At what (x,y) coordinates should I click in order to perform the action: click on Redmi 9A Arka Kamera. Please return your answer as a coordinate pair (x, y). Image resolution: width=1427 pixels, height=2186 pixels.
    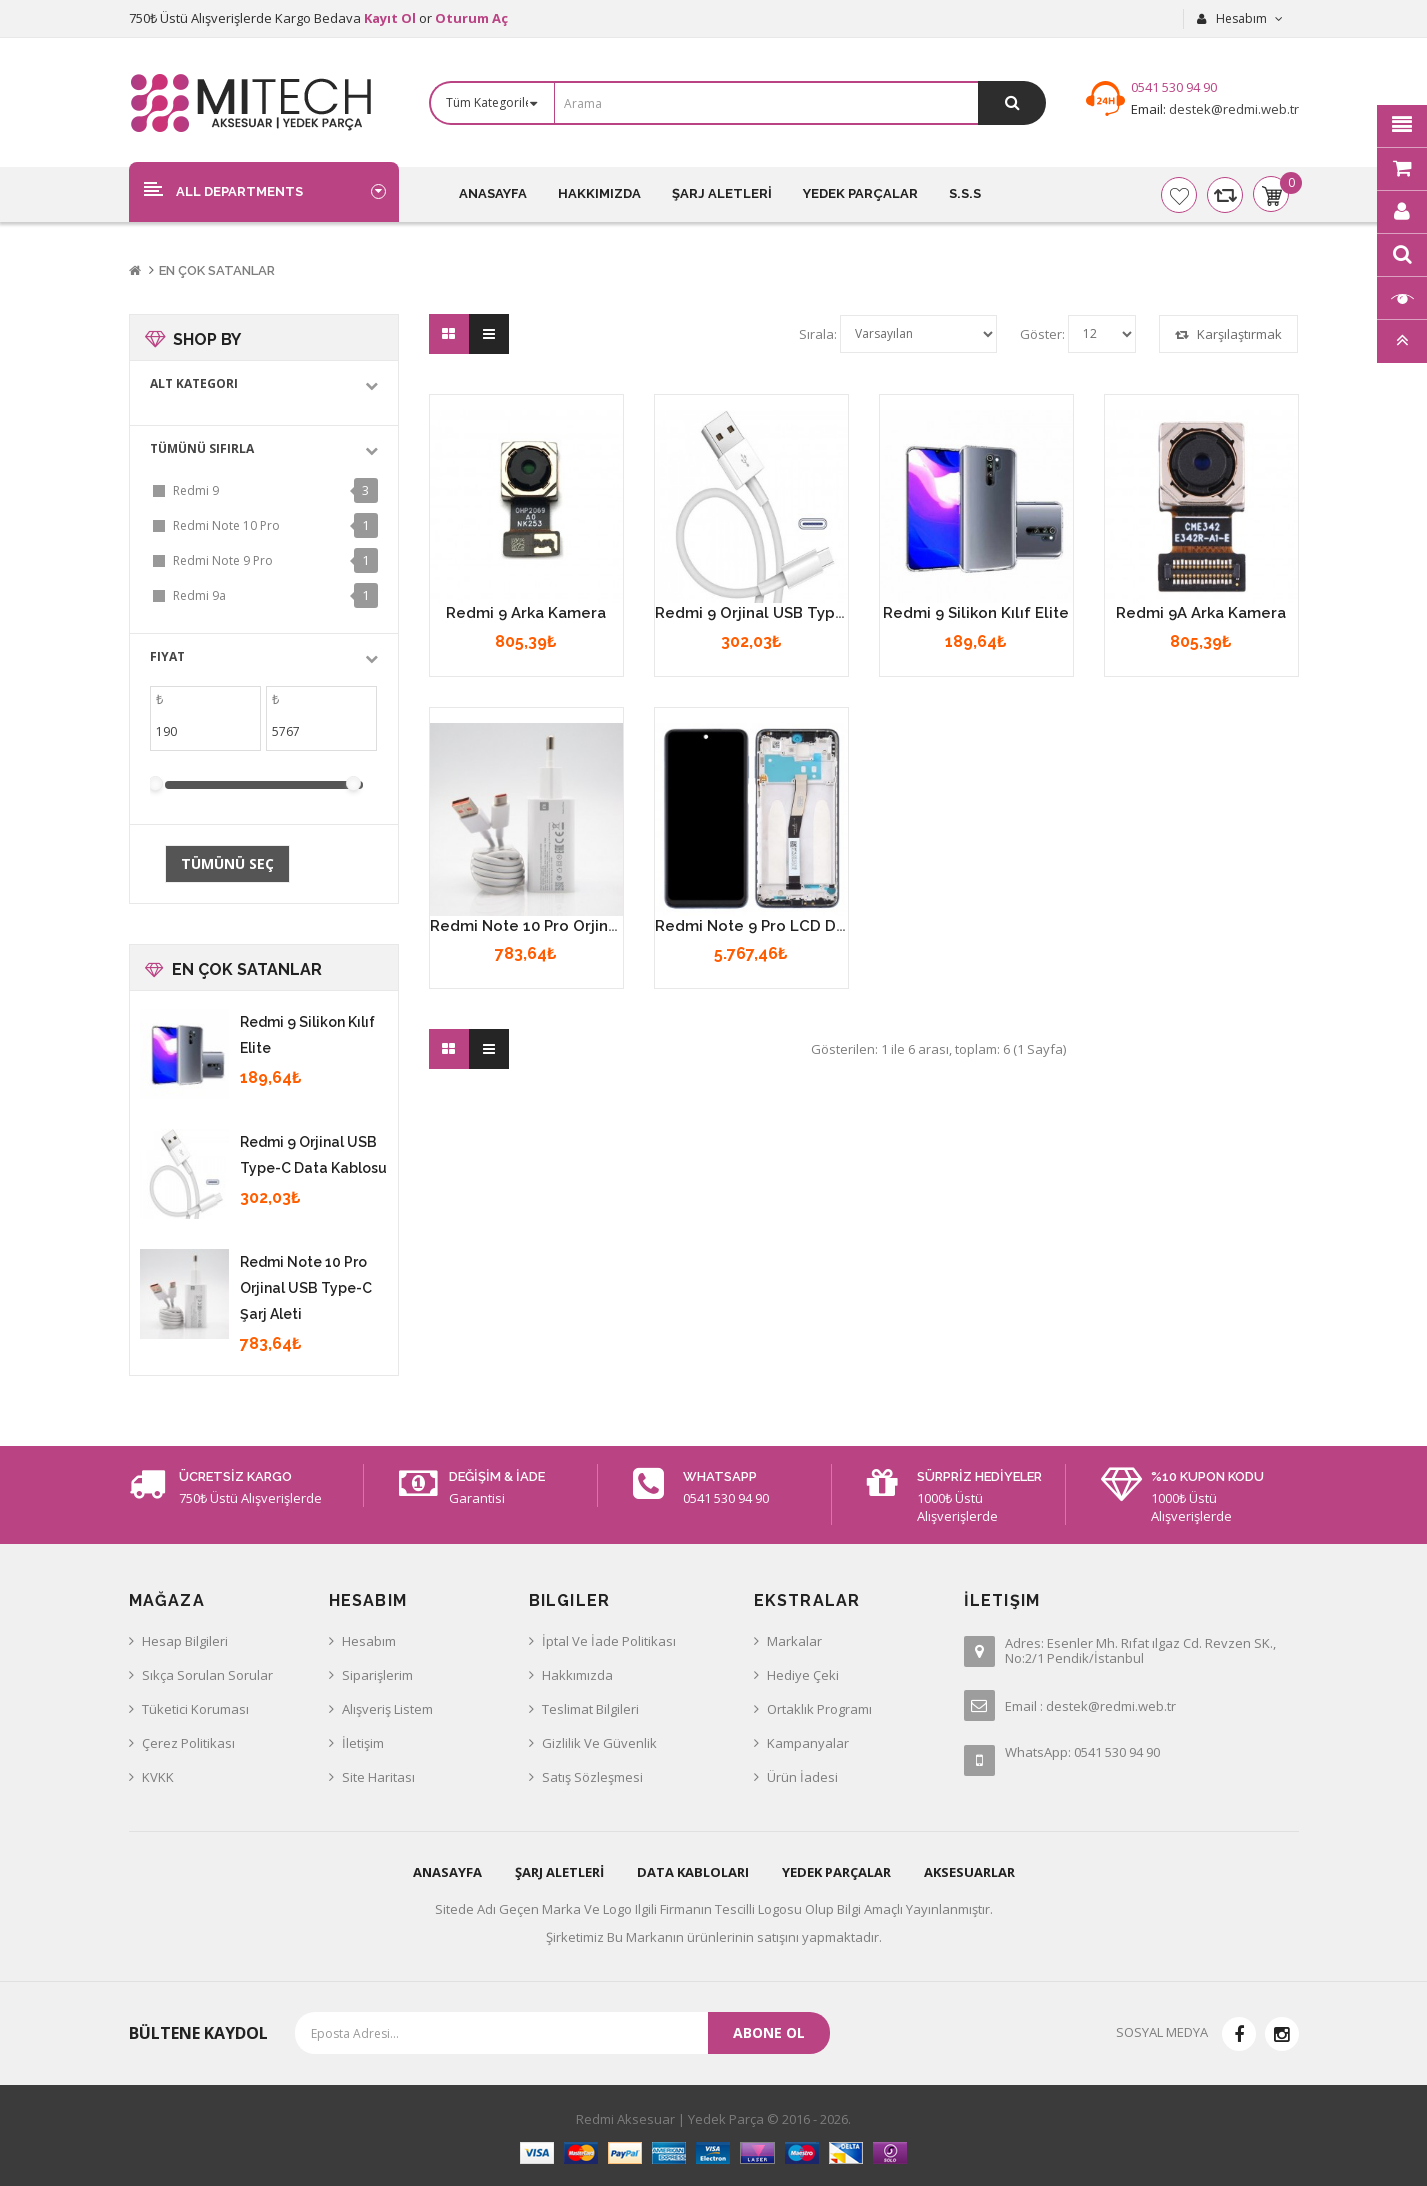
    Looking at the image, I should click on (1201, 613).